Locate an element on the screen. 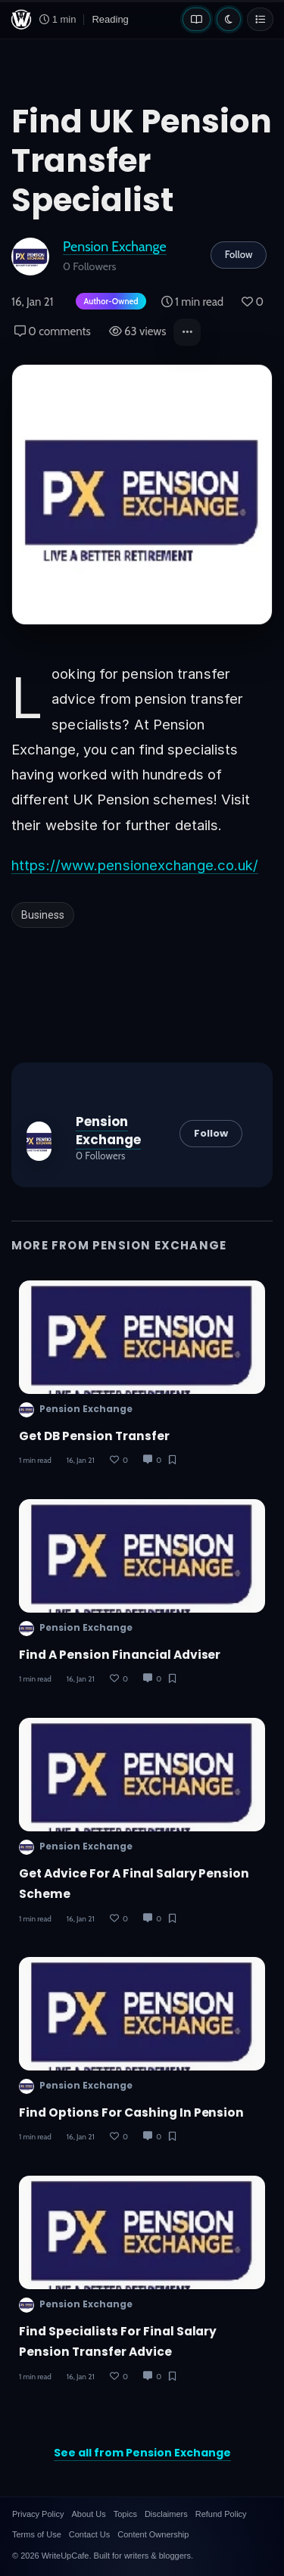  See all from Pension Exchange is located at coordinates (142, 2452).